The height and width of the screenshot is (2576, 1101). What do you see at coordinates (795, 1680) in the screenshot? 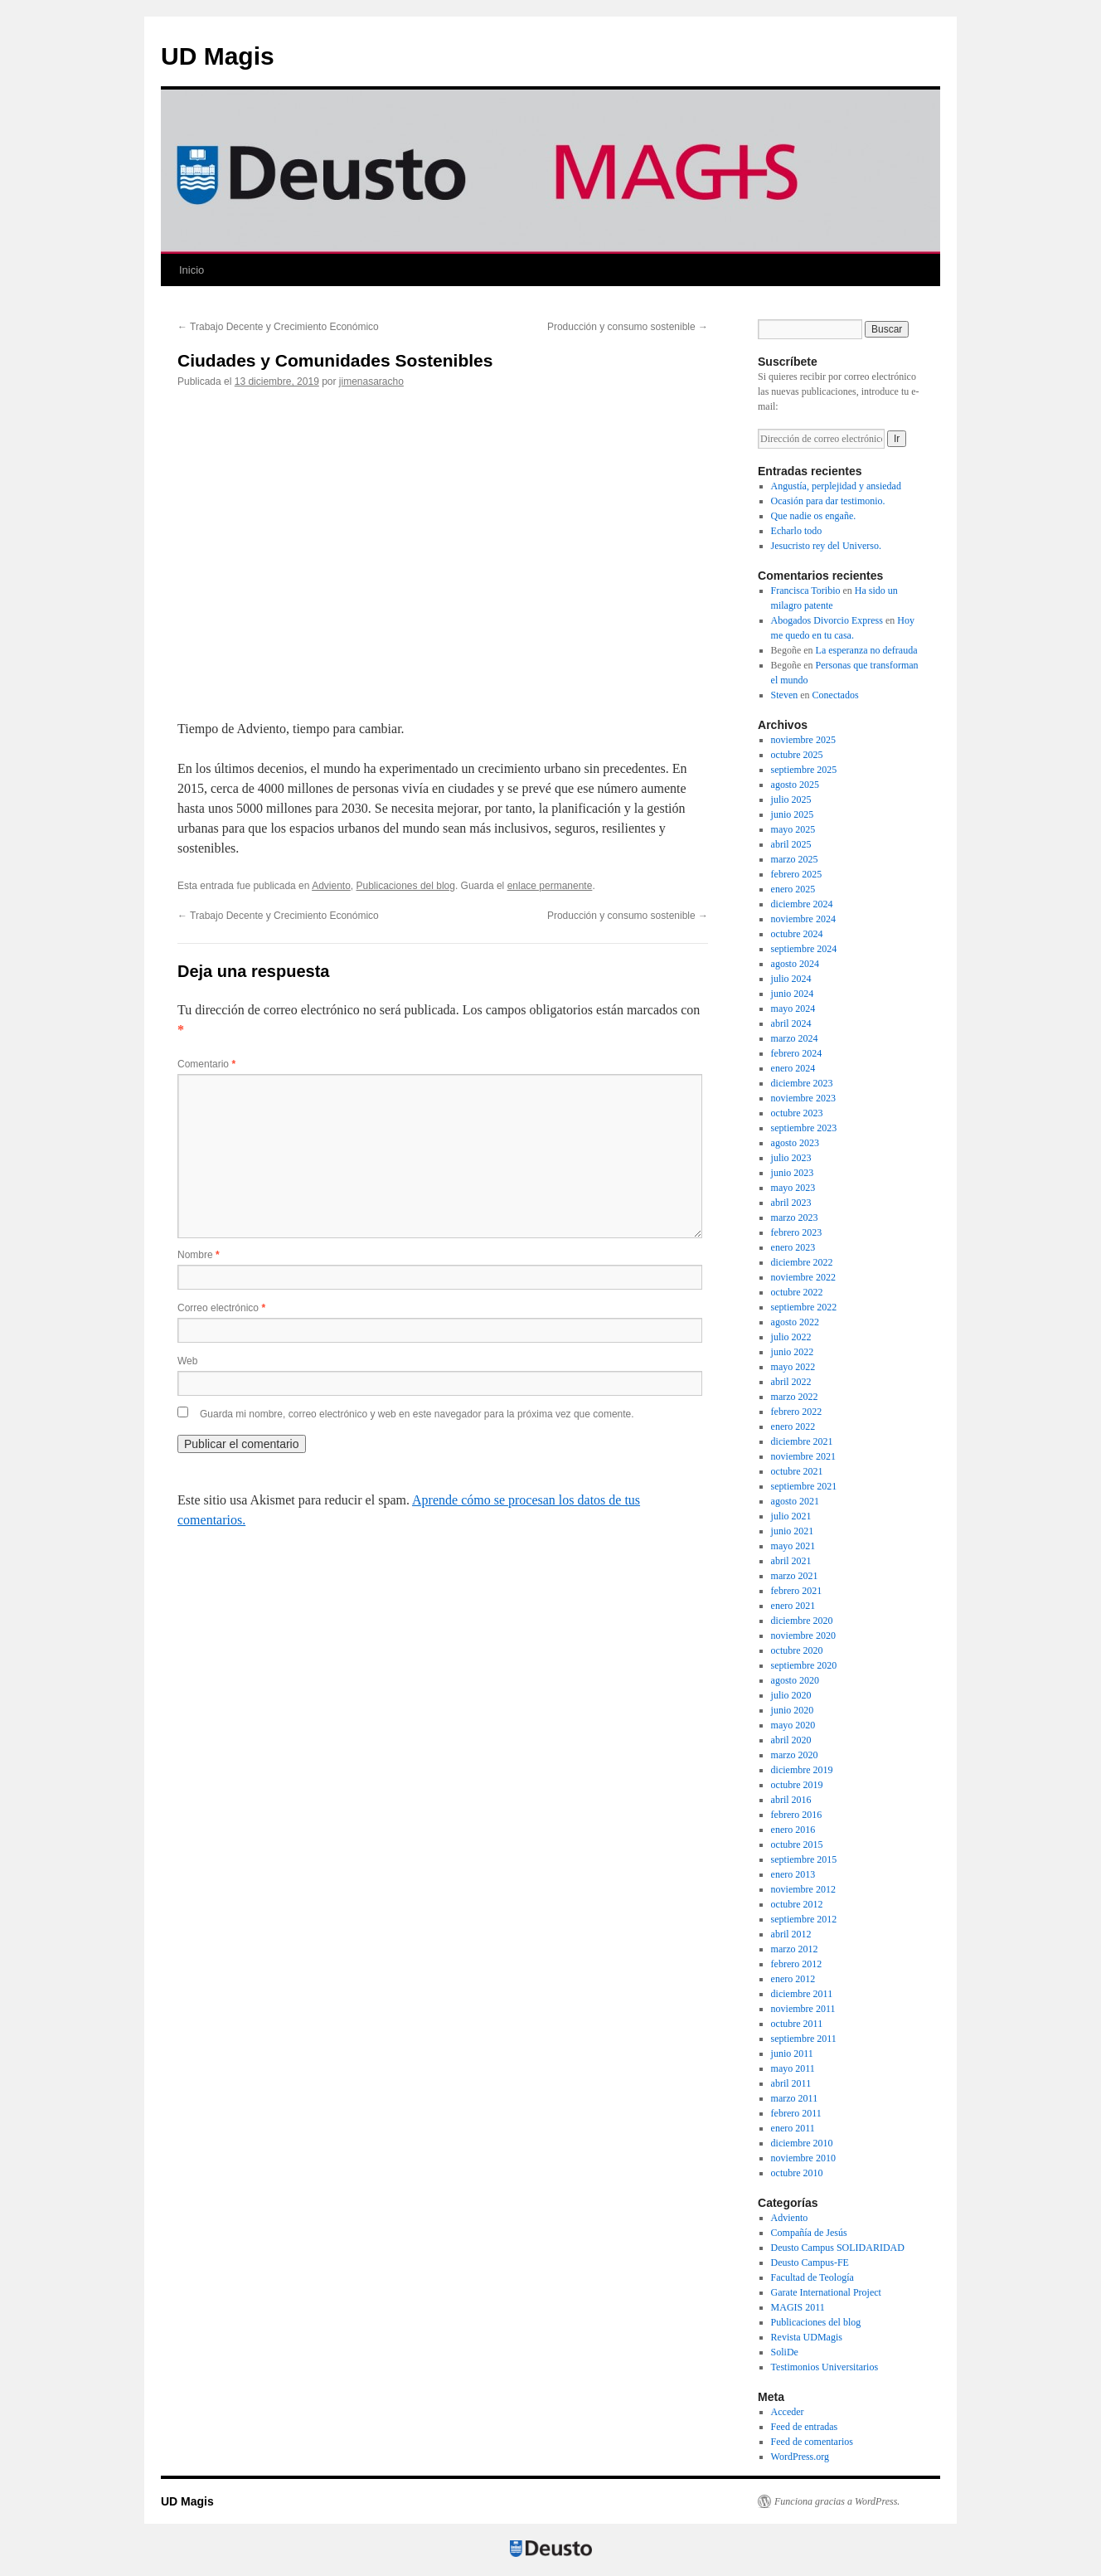
I see `agosto 2020` at bounding box center [795, 1680].